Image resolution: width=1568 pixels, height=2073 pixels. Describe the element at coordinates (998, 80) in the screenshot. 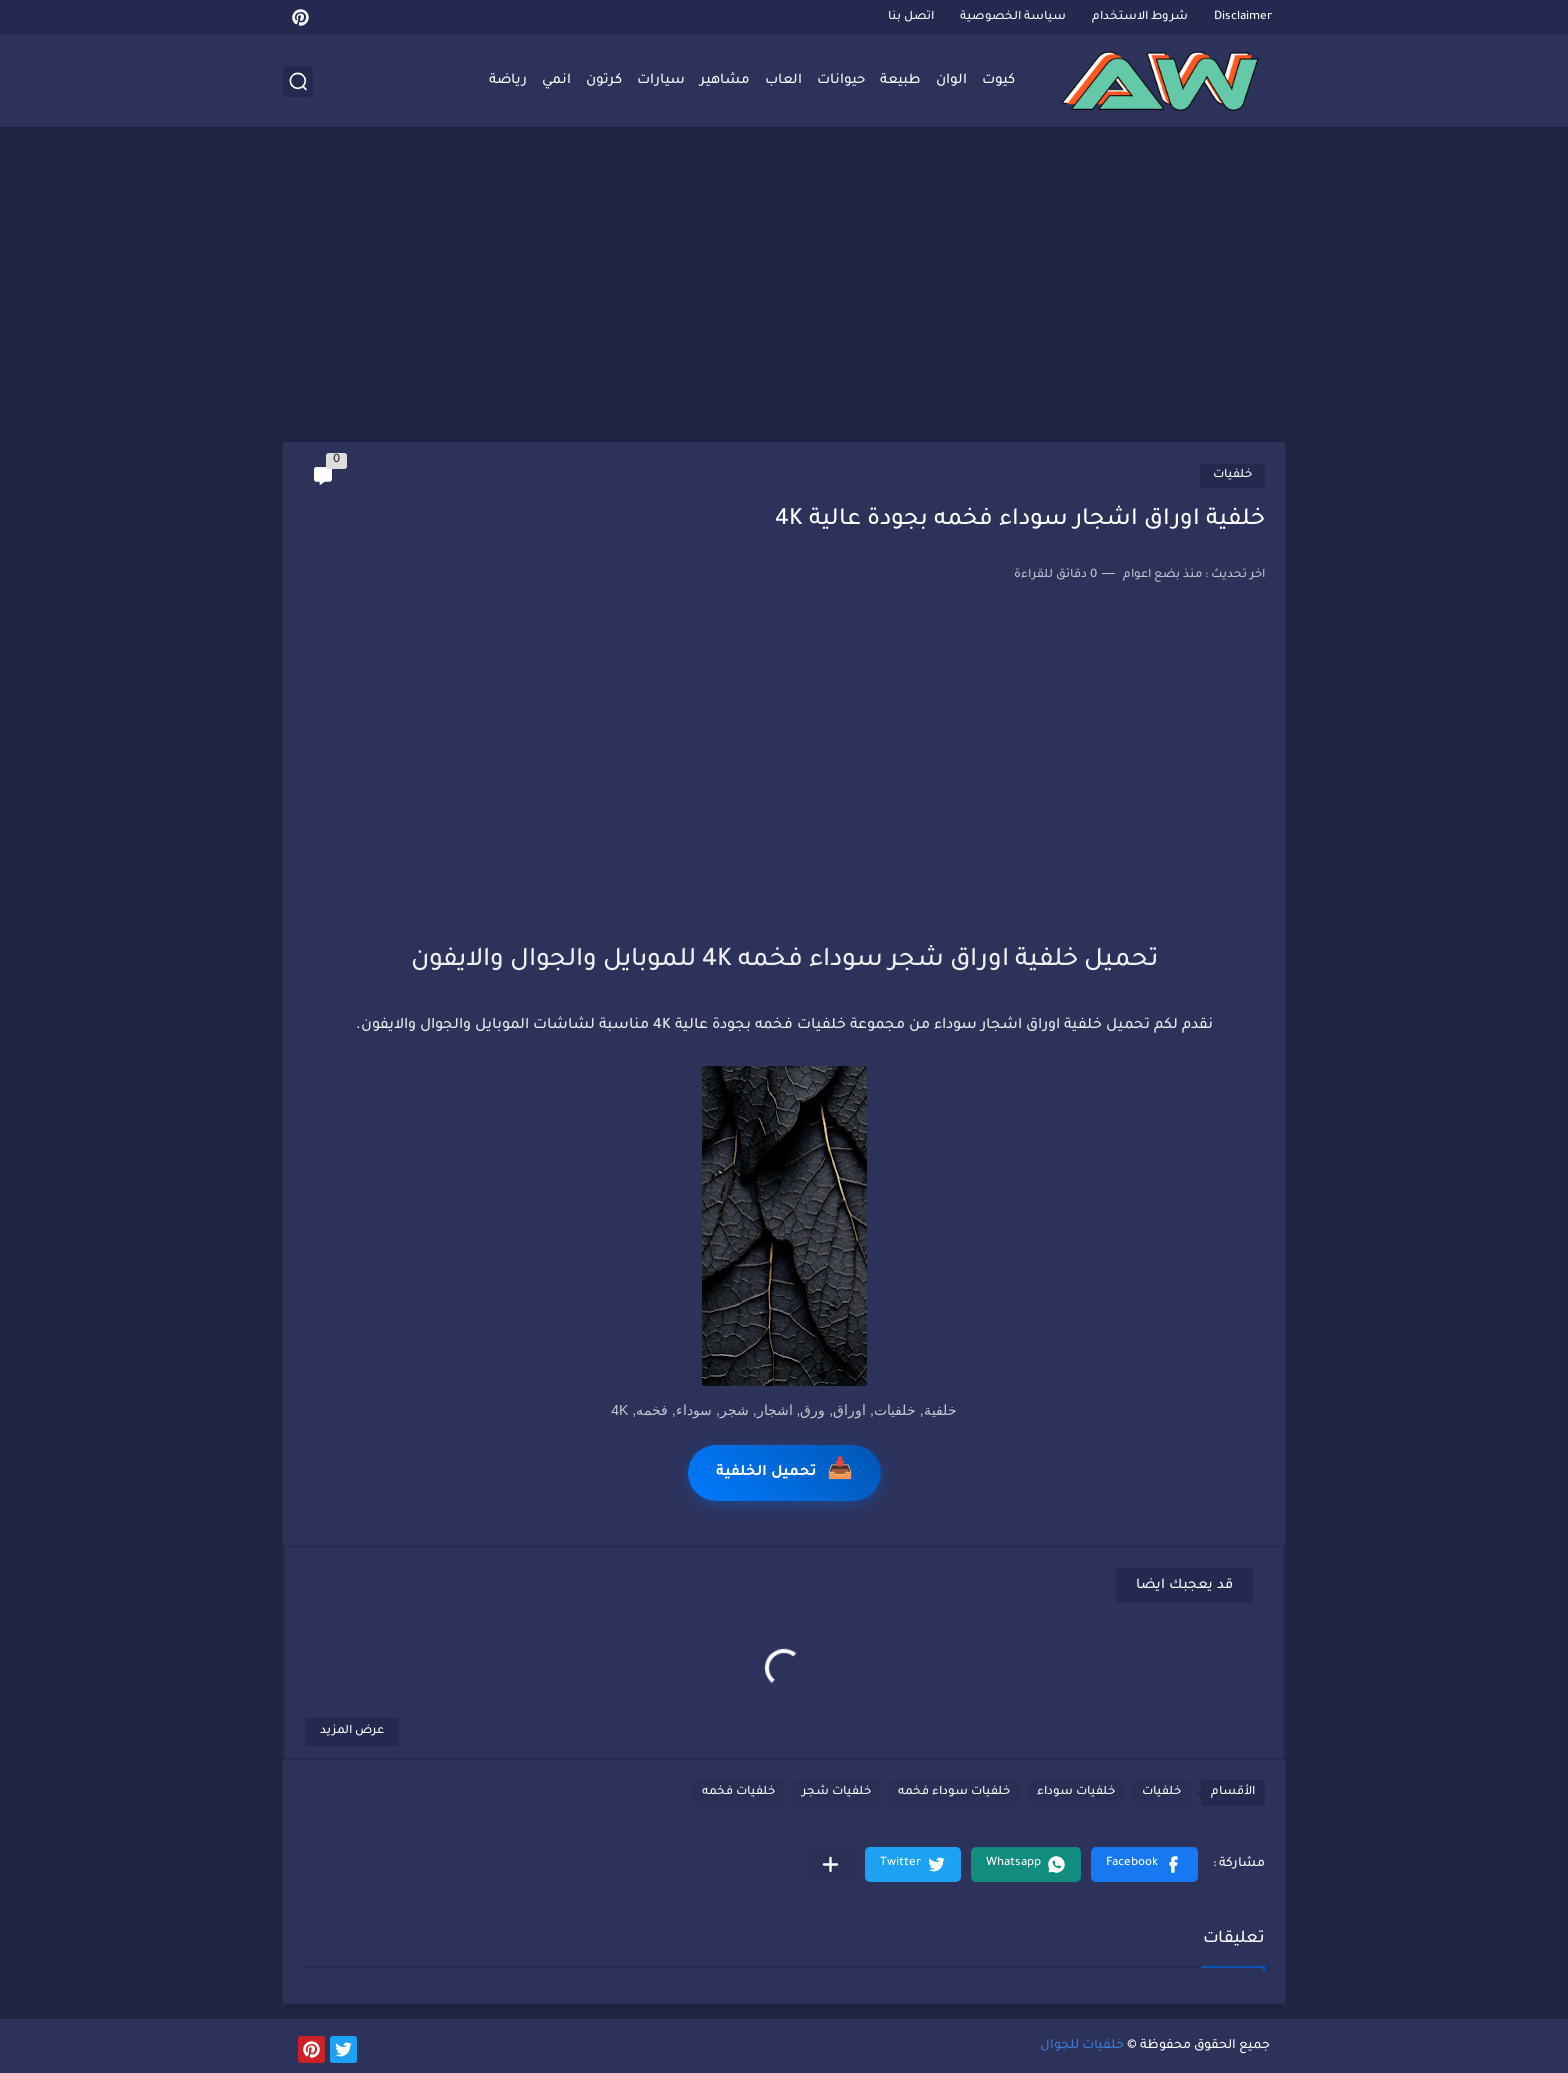

I see `كيوت` at that location.